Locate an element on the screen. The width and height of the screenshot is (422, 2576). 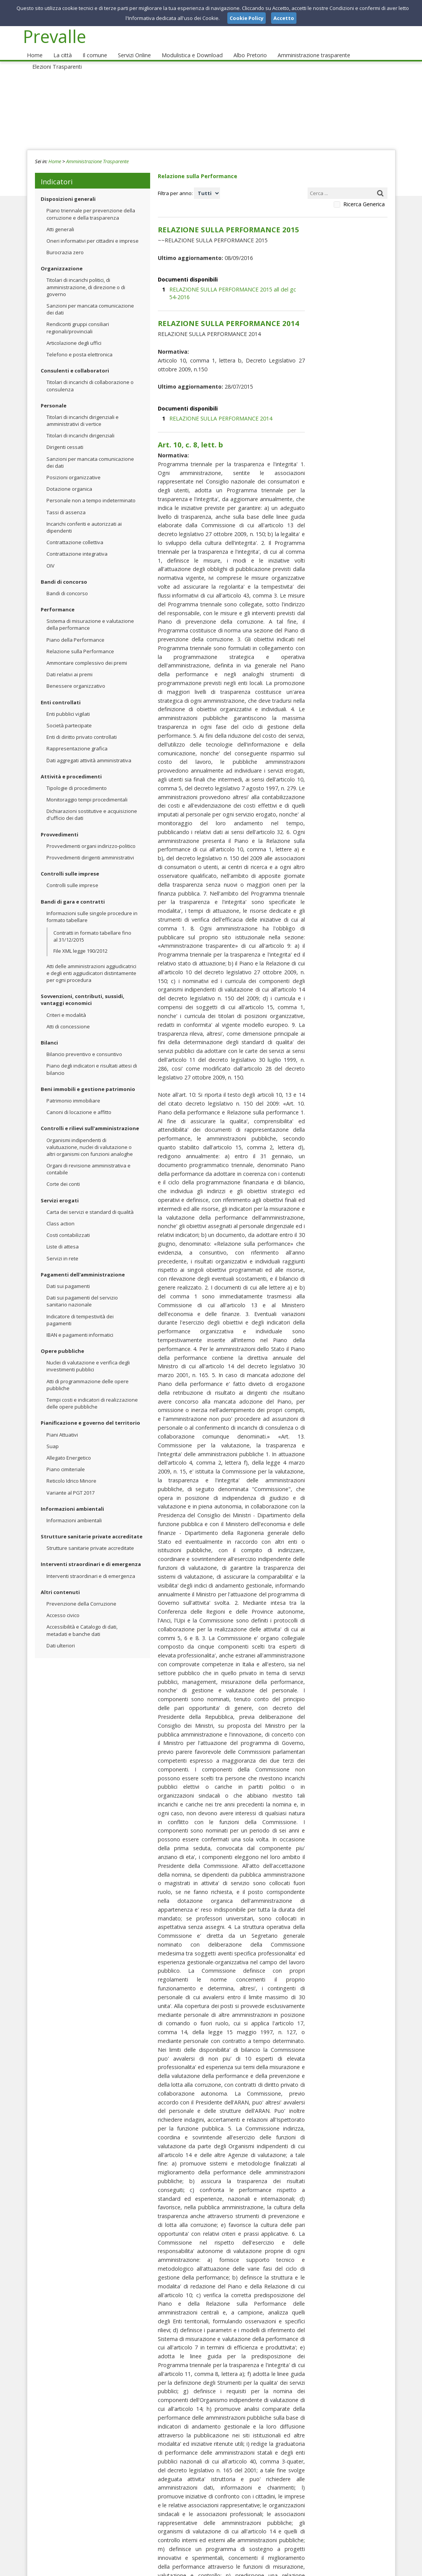
RELAZIONE SULLA PERFORMANCE 2014 is located at coordinates (213, 376).